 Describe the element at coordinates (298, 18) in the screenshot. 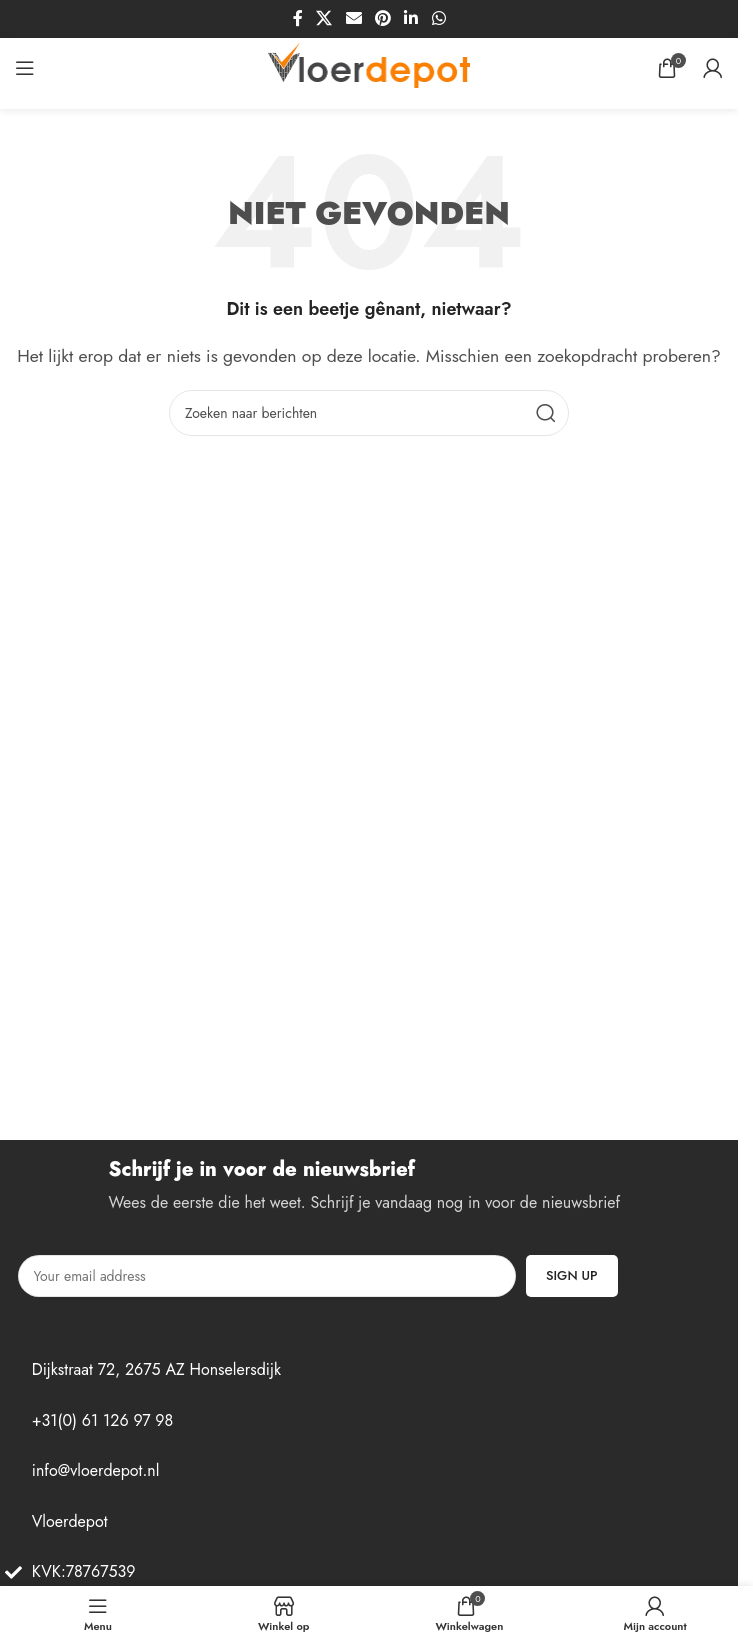

I see `[Facebook sociale link]` at that location.